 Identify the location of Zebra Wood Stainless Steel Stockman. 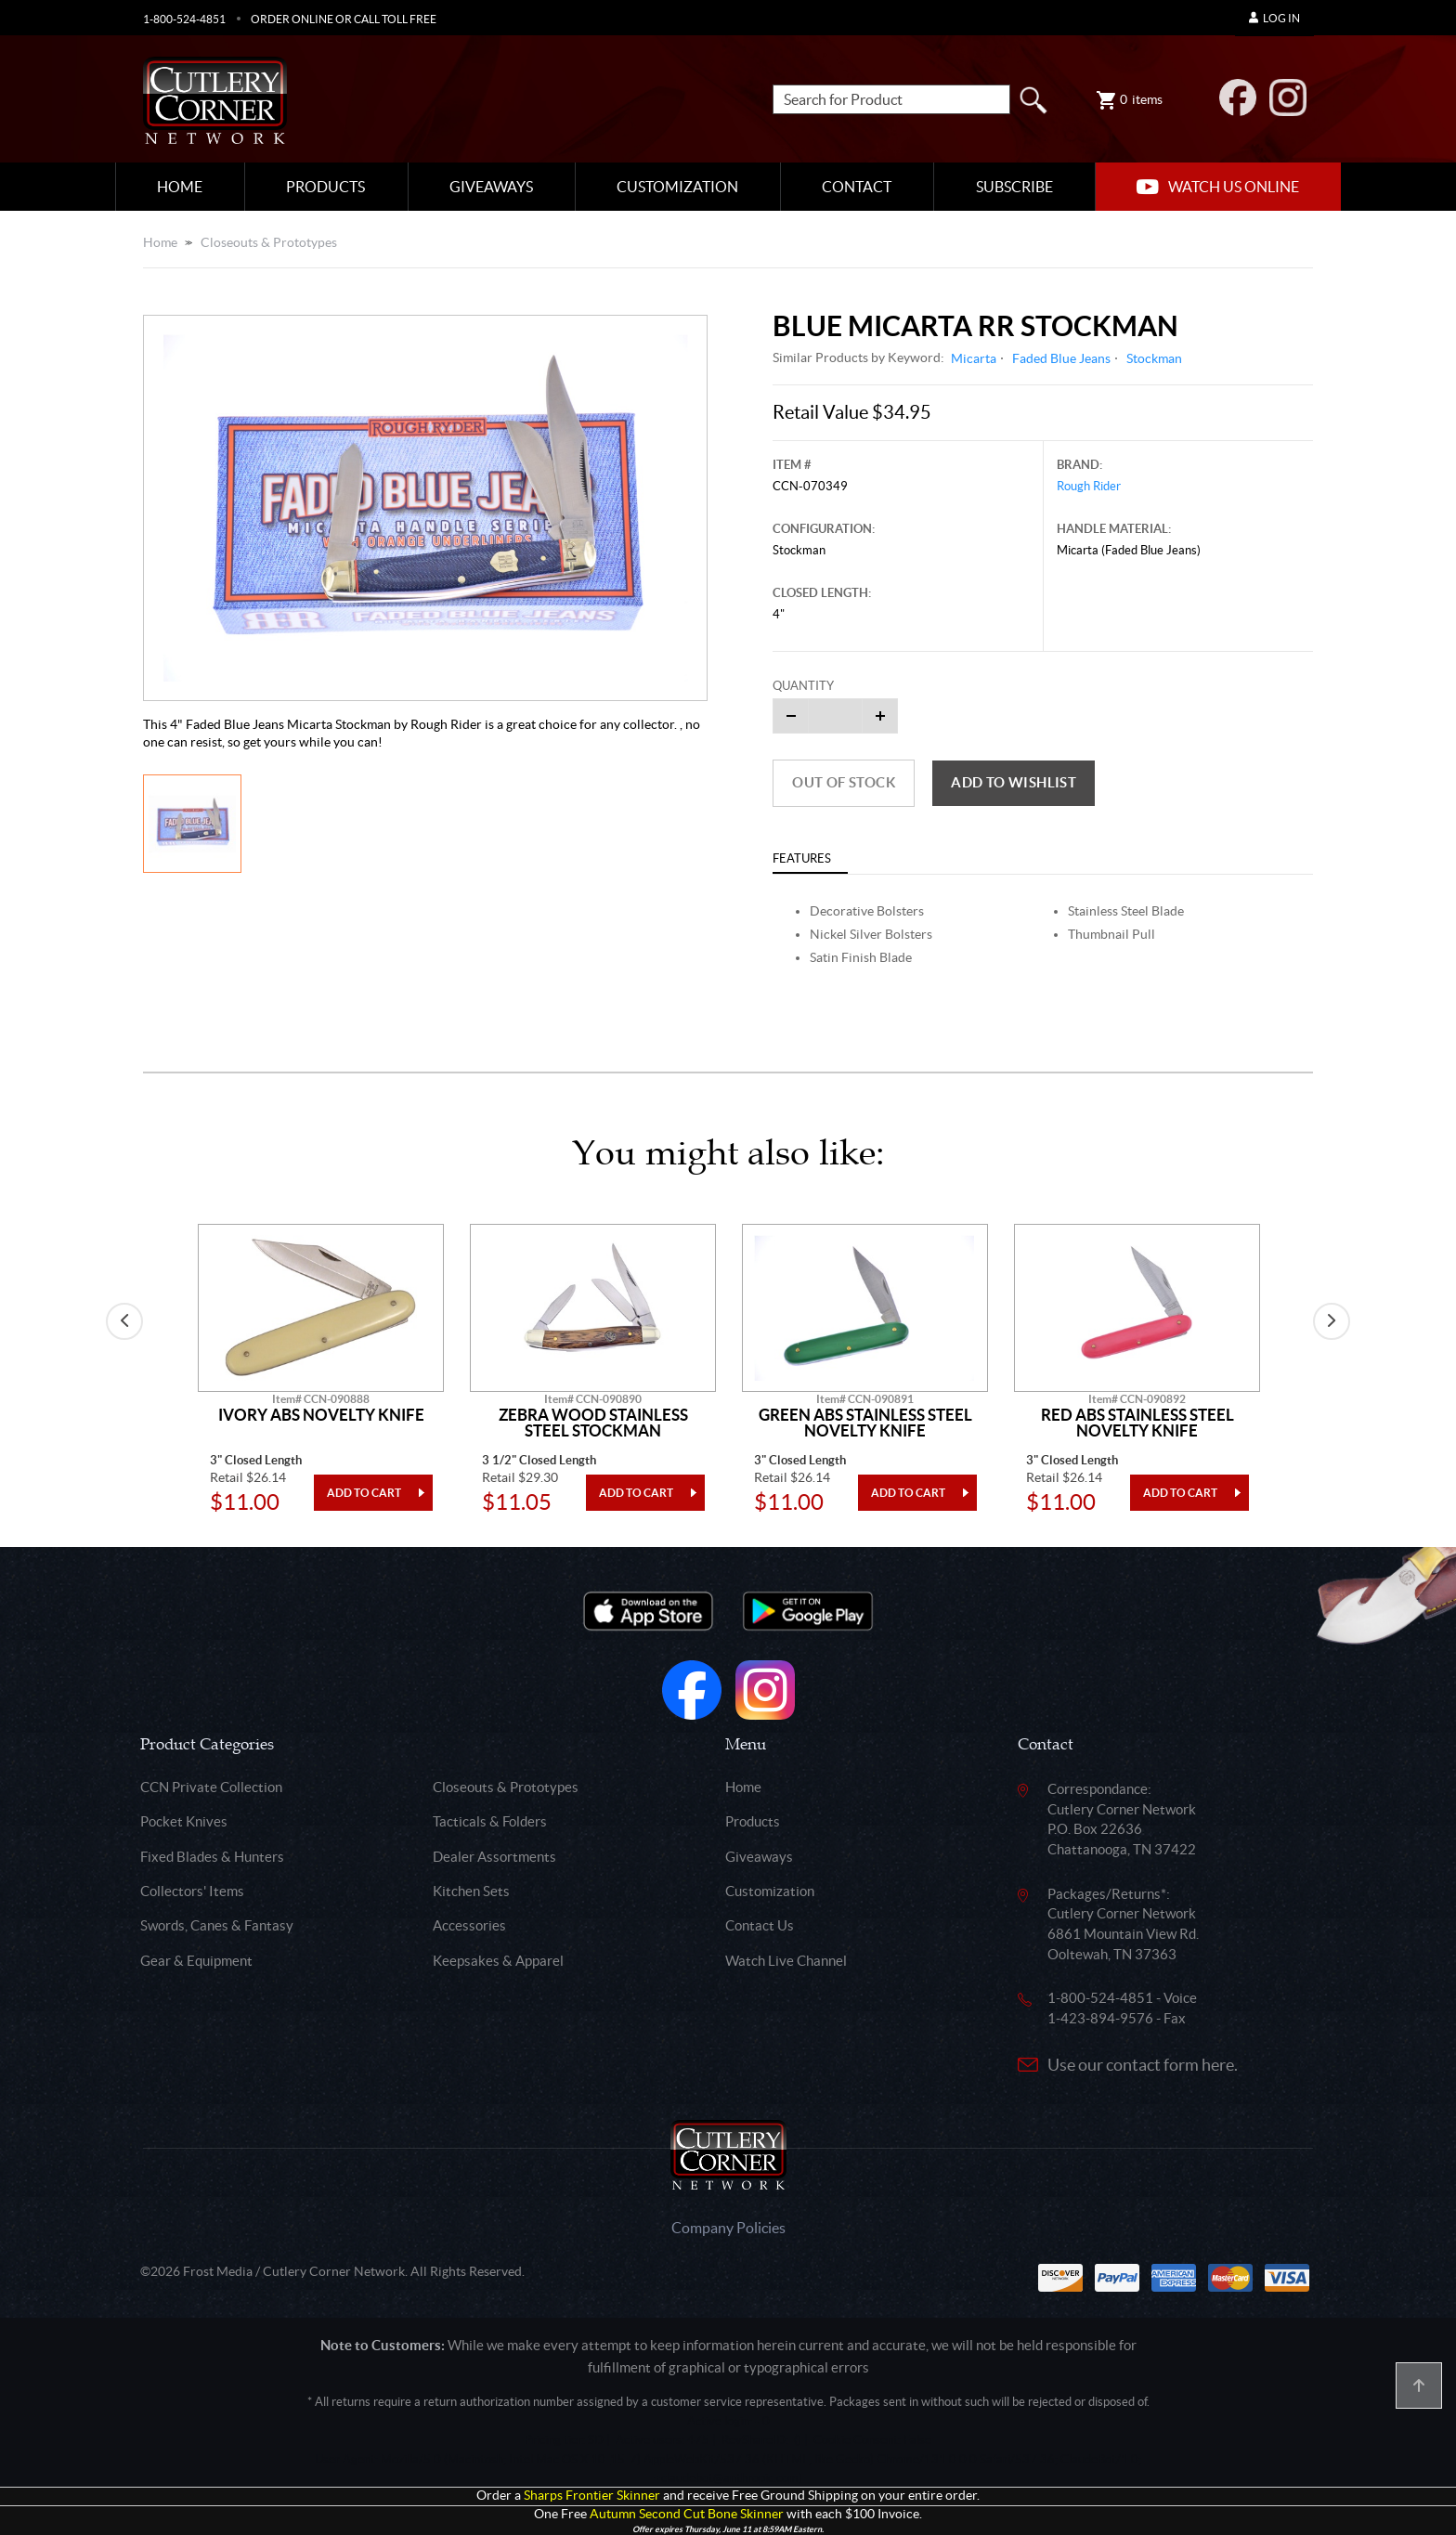
(593, 1423).